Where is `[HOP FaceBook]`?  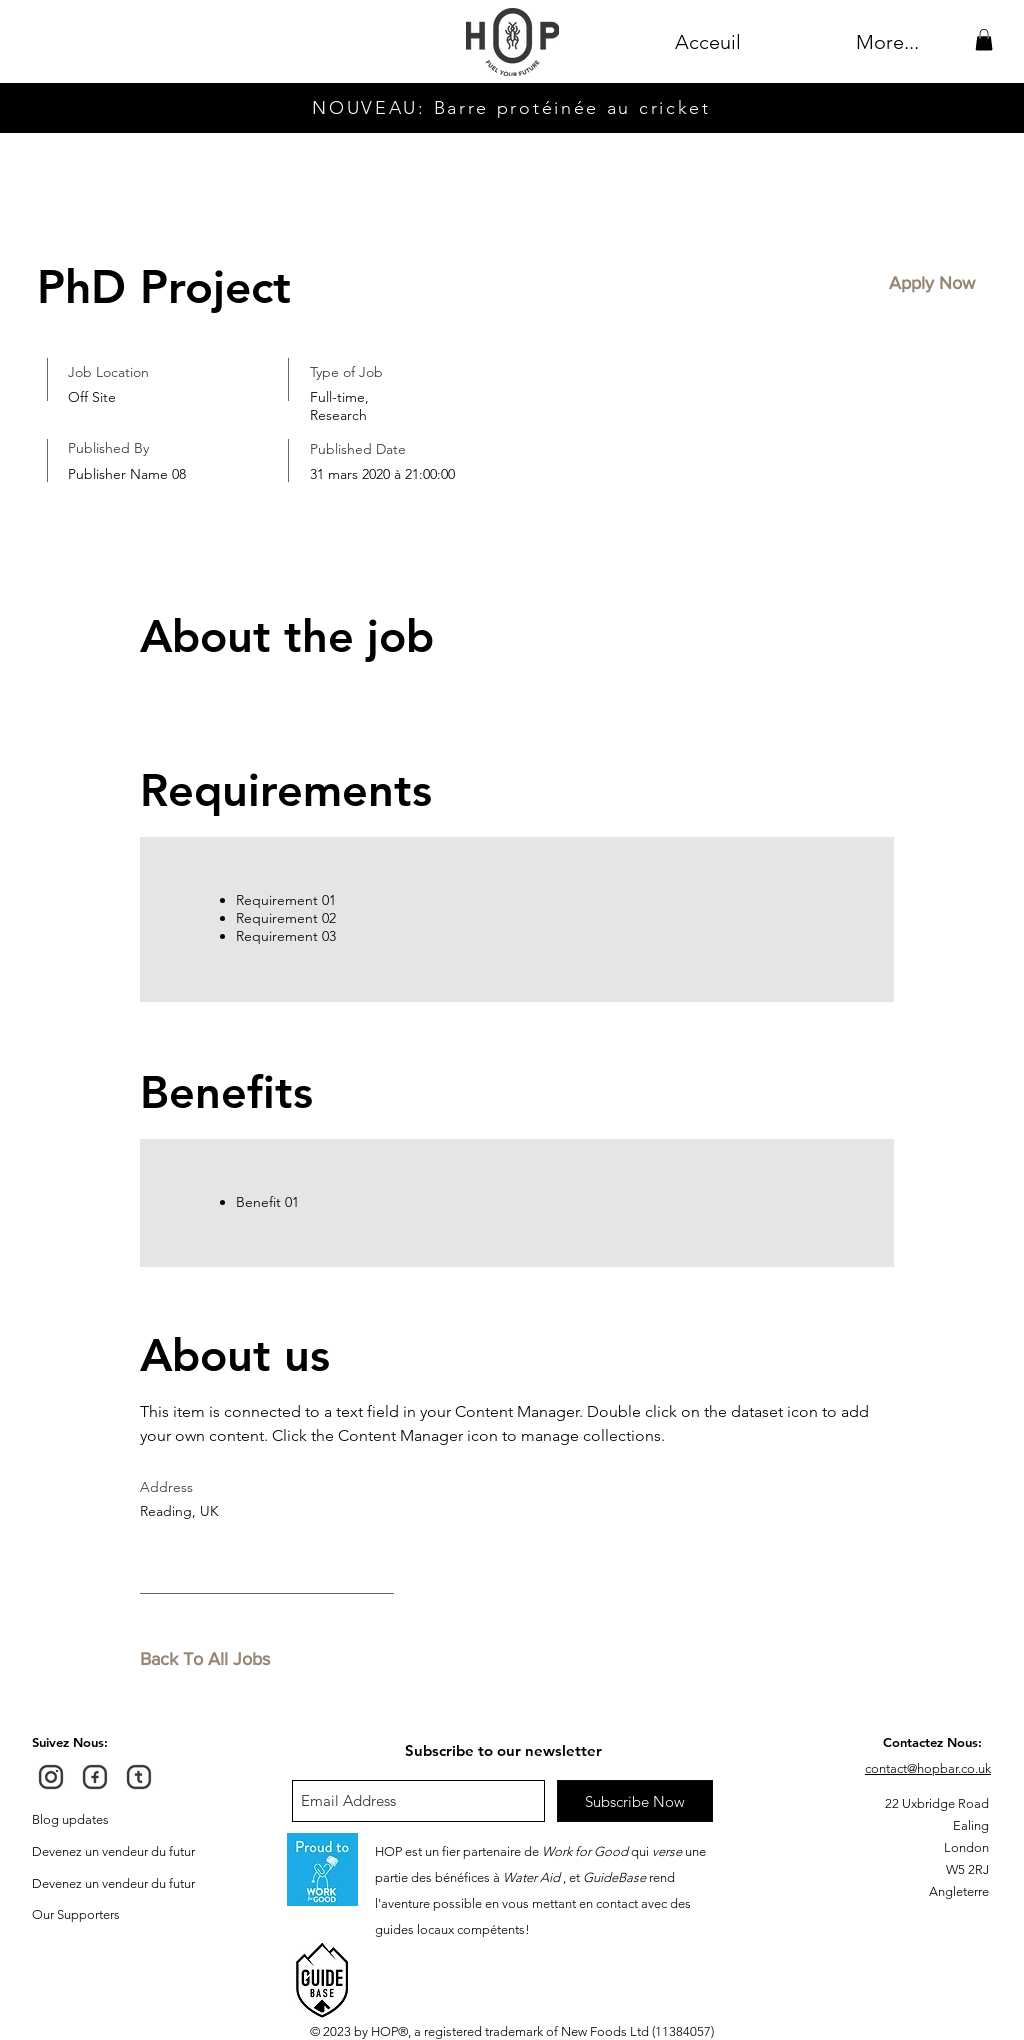 [HOP FaceBook] is located at coordinates (95, 1777).